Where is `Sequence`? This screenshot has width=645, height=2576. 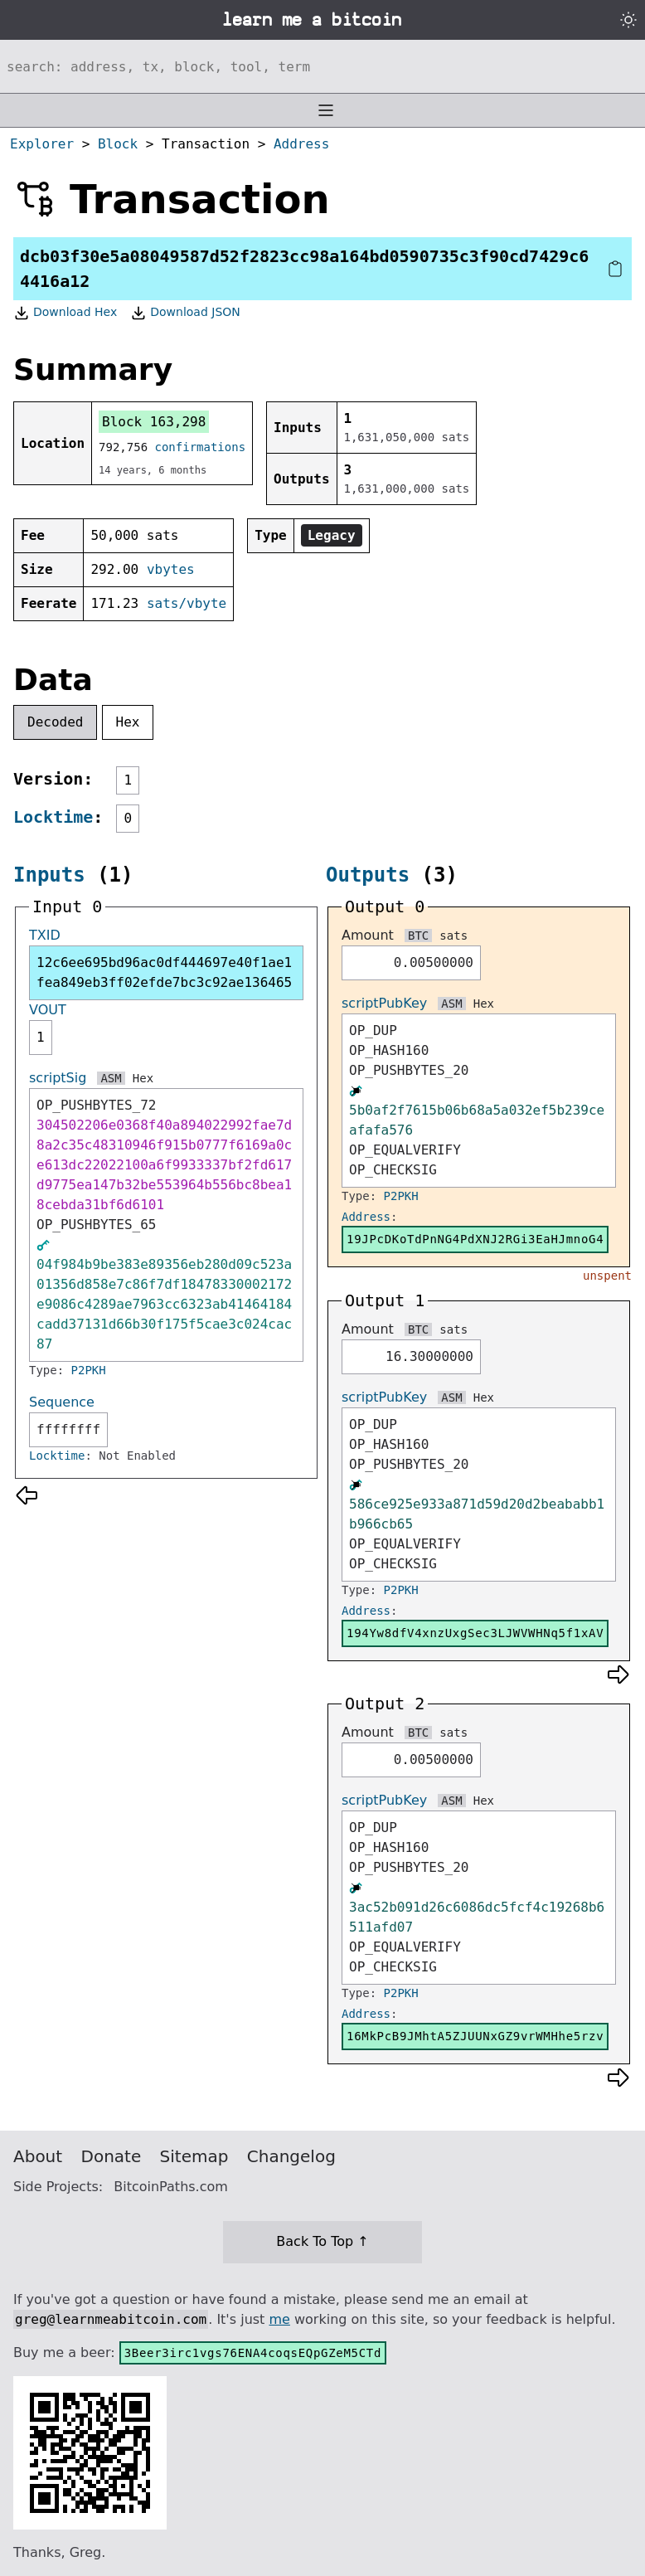 Sequence is located at coordinates (62, 1402).